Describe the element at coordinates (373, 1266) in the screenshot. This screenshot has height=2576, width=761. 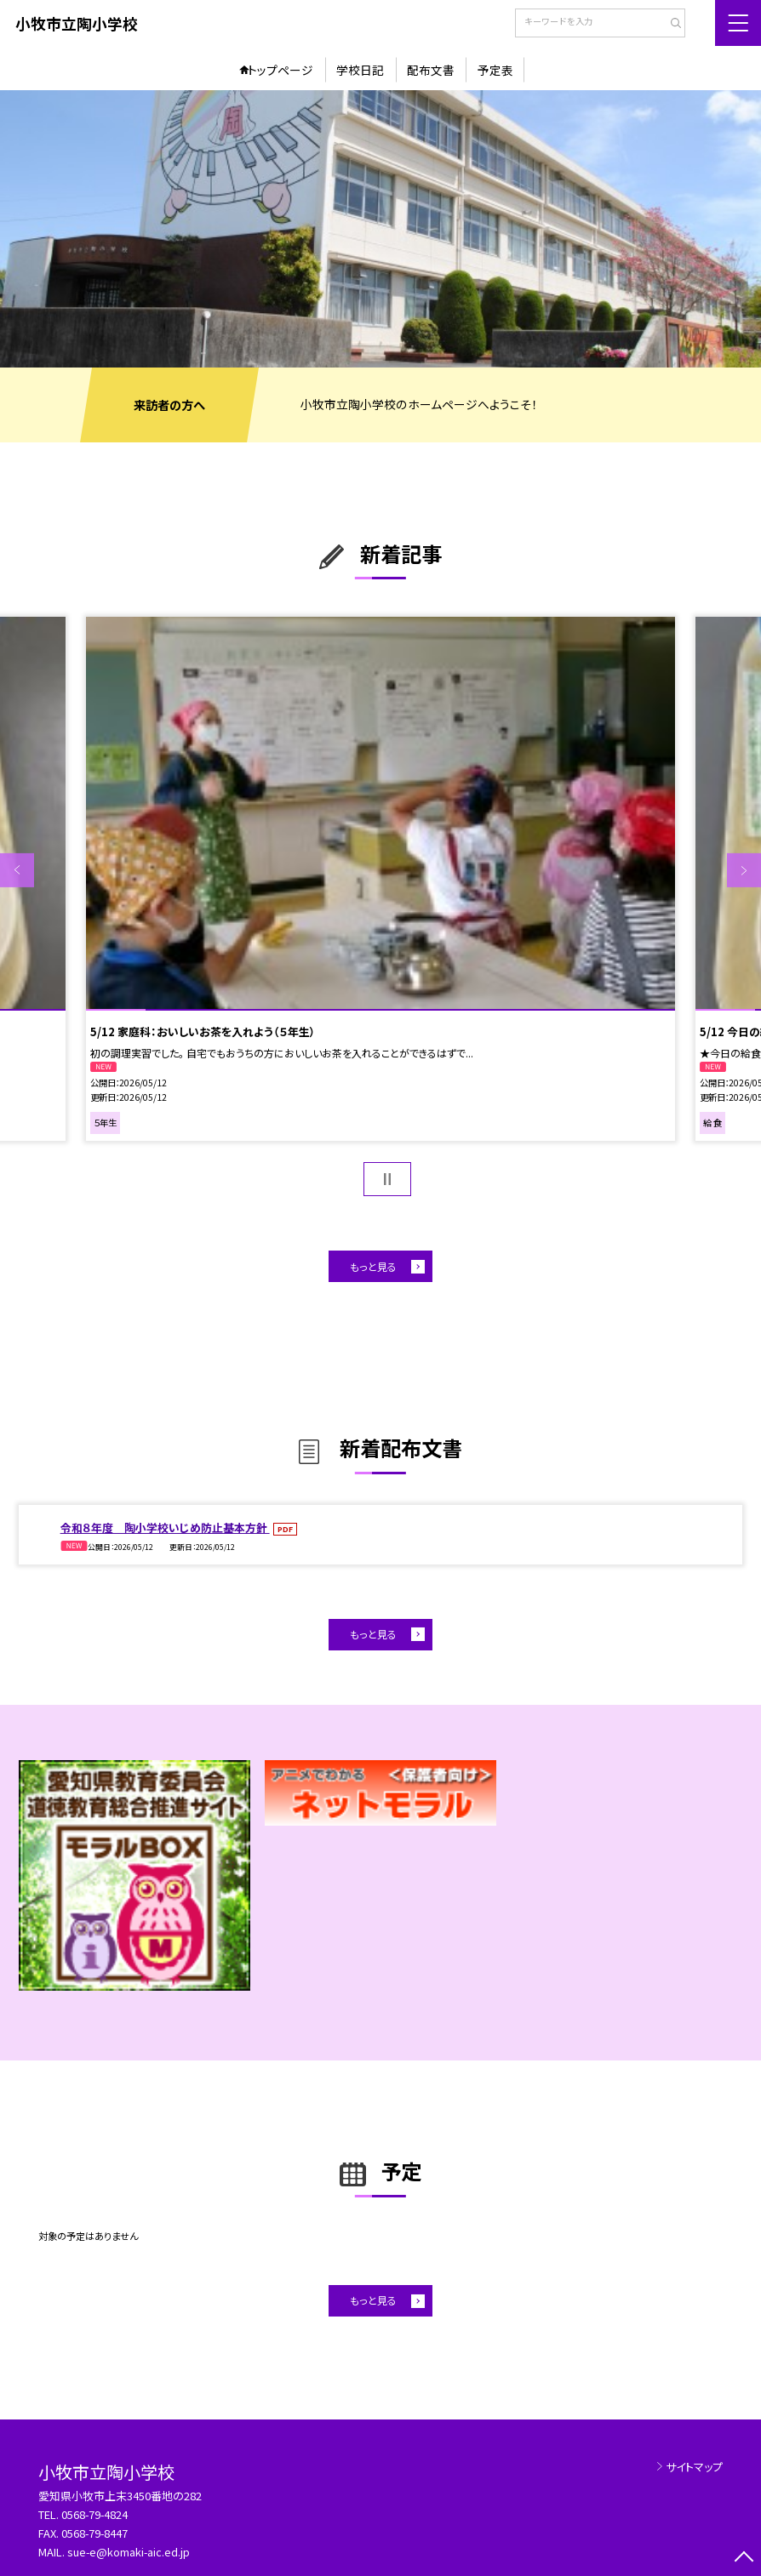
I see `もっと見る` at that location.